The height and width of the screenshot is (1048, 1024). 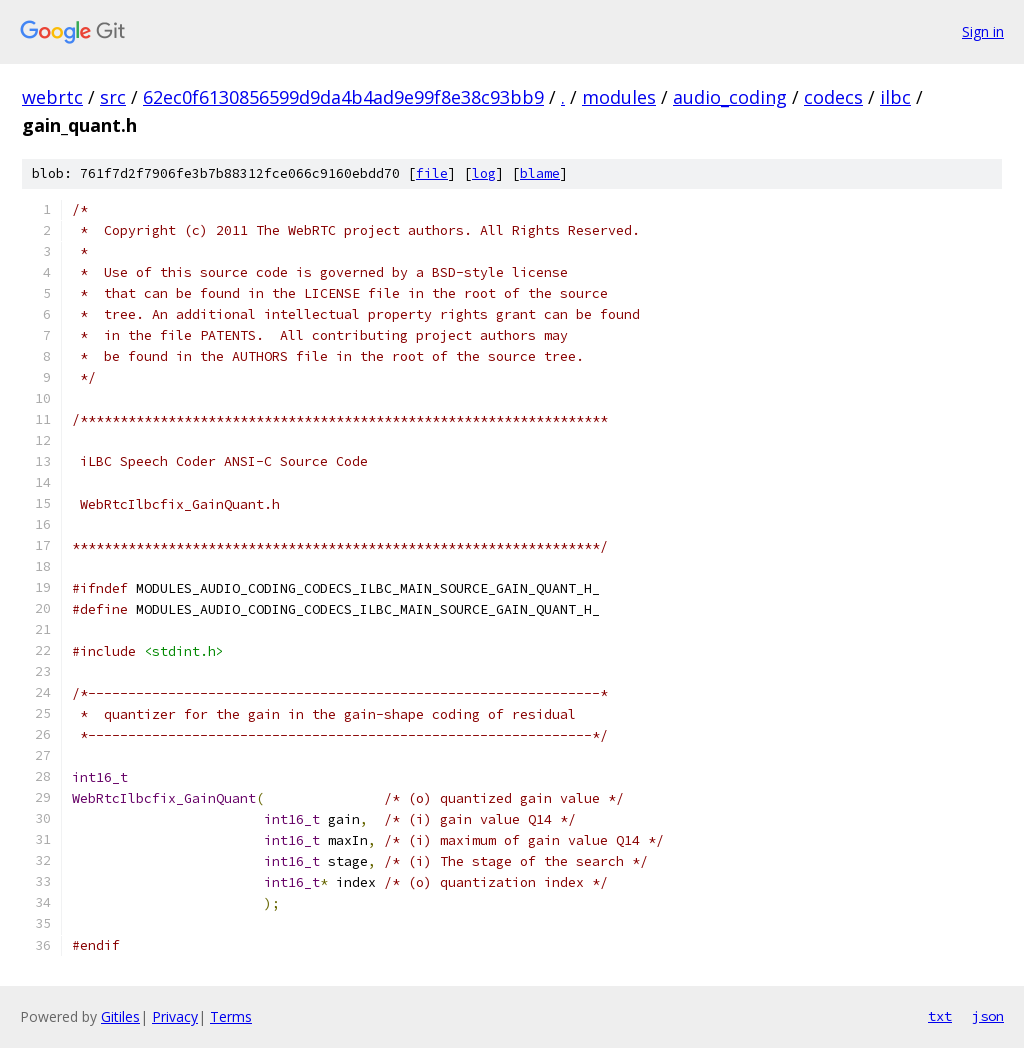 I want to click on Privacy, so click(x=175, y=1016).